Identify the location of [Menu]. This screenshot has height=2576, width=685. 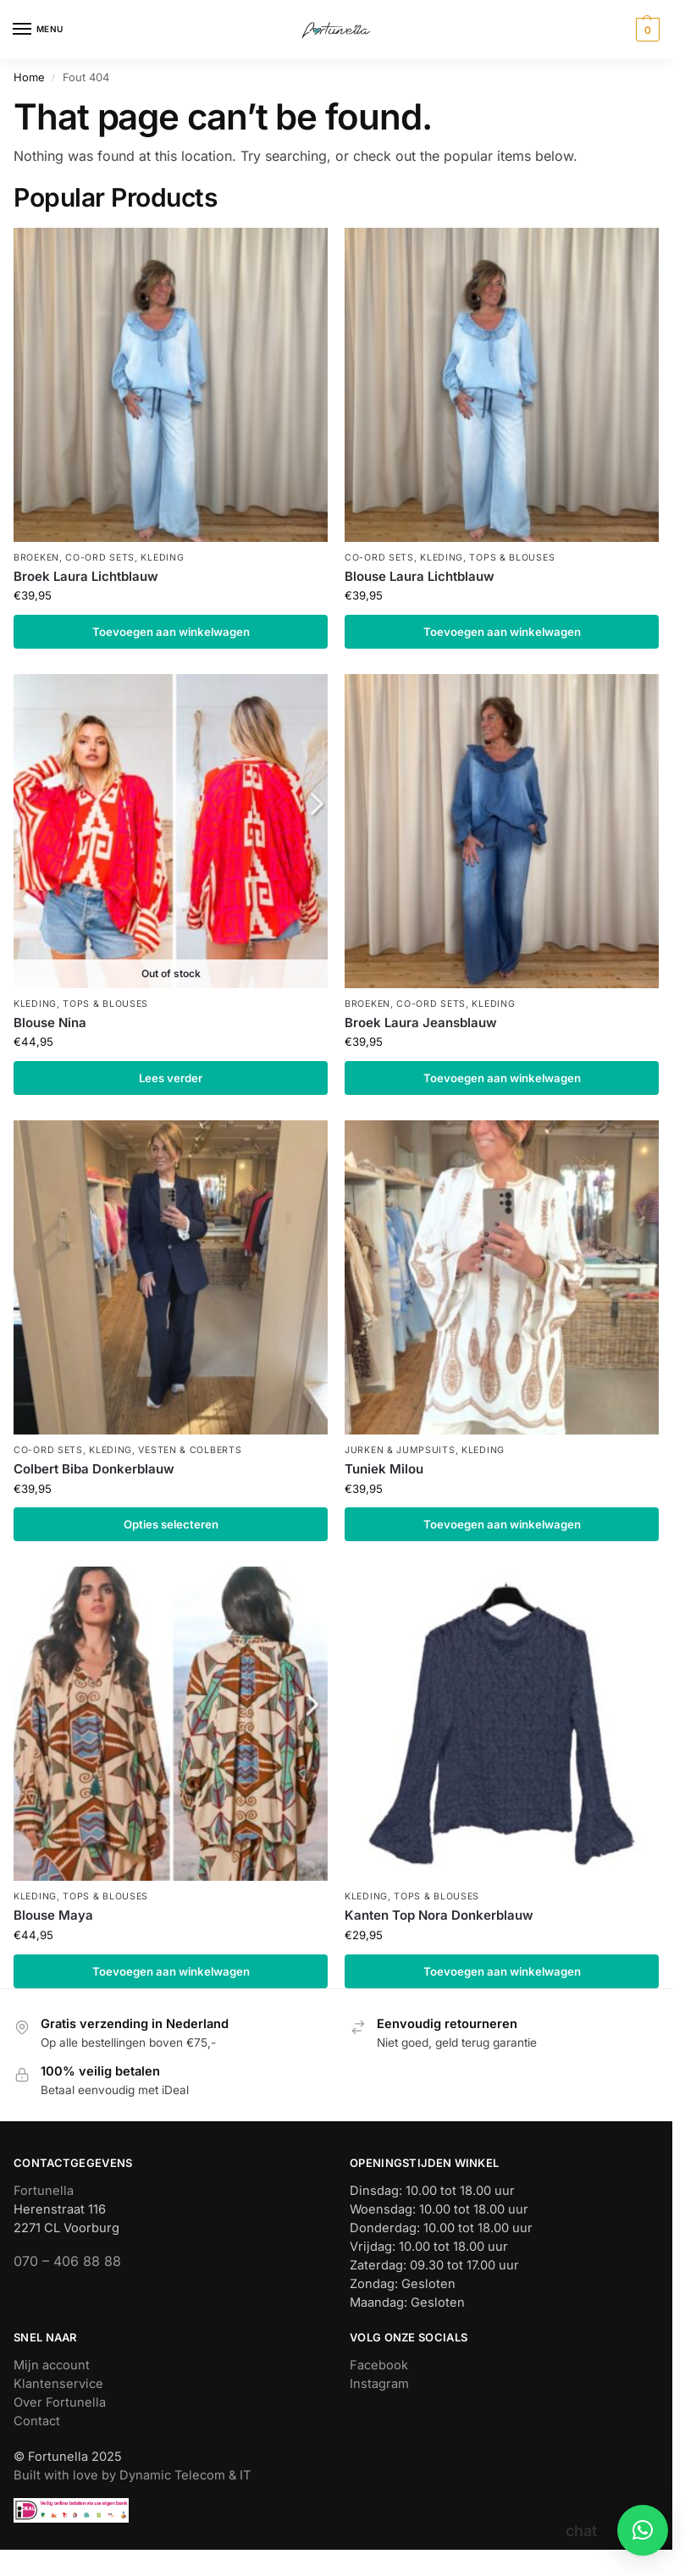
(38, 29).